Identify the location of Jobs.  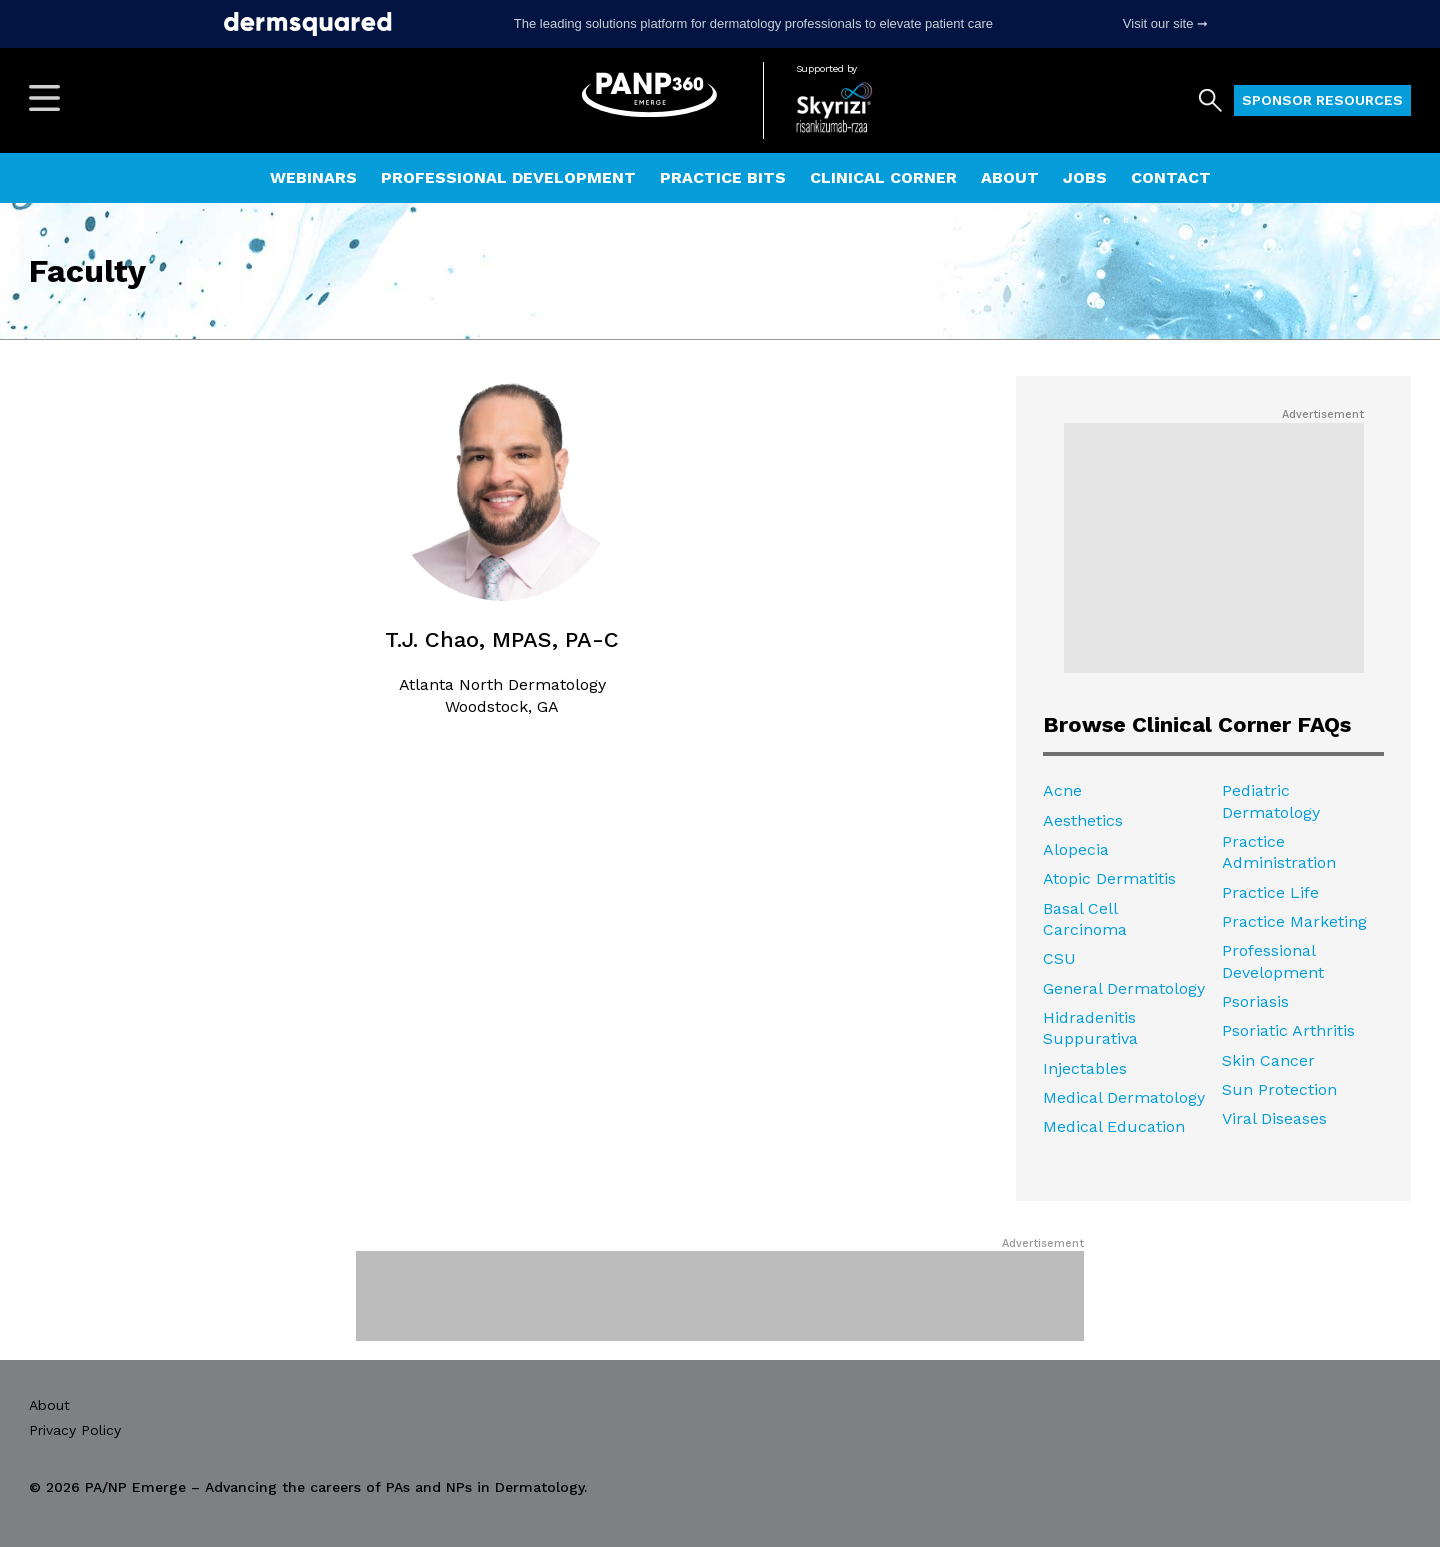
(1085, 177).